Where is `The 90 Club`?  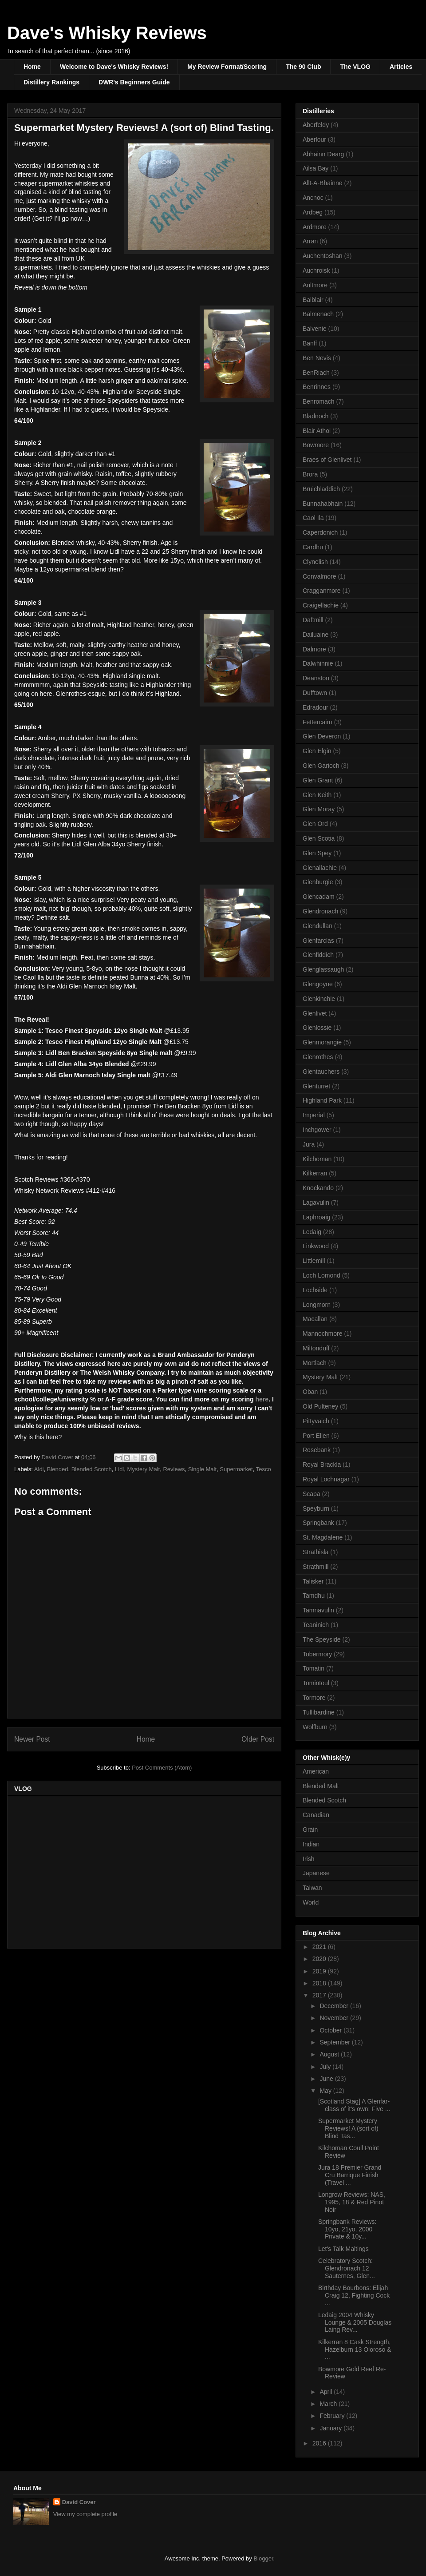
The 90 Club is located at coordinates (303, 66).